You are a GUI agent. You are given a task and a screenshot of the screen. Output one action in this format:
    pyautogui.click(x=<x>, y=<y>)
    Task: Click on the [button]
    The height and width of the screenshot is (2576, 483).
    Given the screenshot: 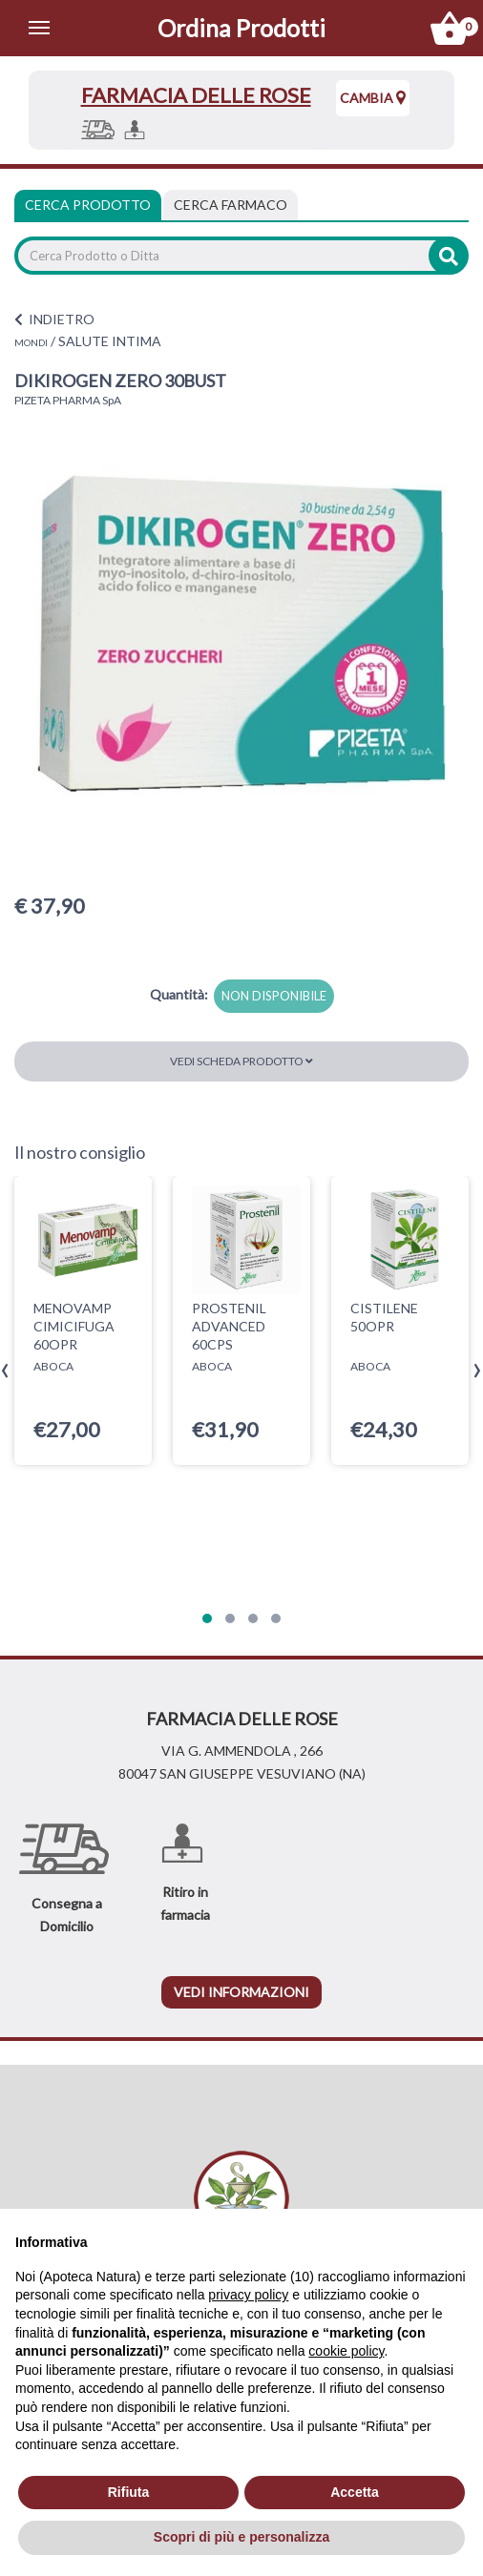 What is the action you would take?
    pyautogui.click(x=207, y=1618)
    